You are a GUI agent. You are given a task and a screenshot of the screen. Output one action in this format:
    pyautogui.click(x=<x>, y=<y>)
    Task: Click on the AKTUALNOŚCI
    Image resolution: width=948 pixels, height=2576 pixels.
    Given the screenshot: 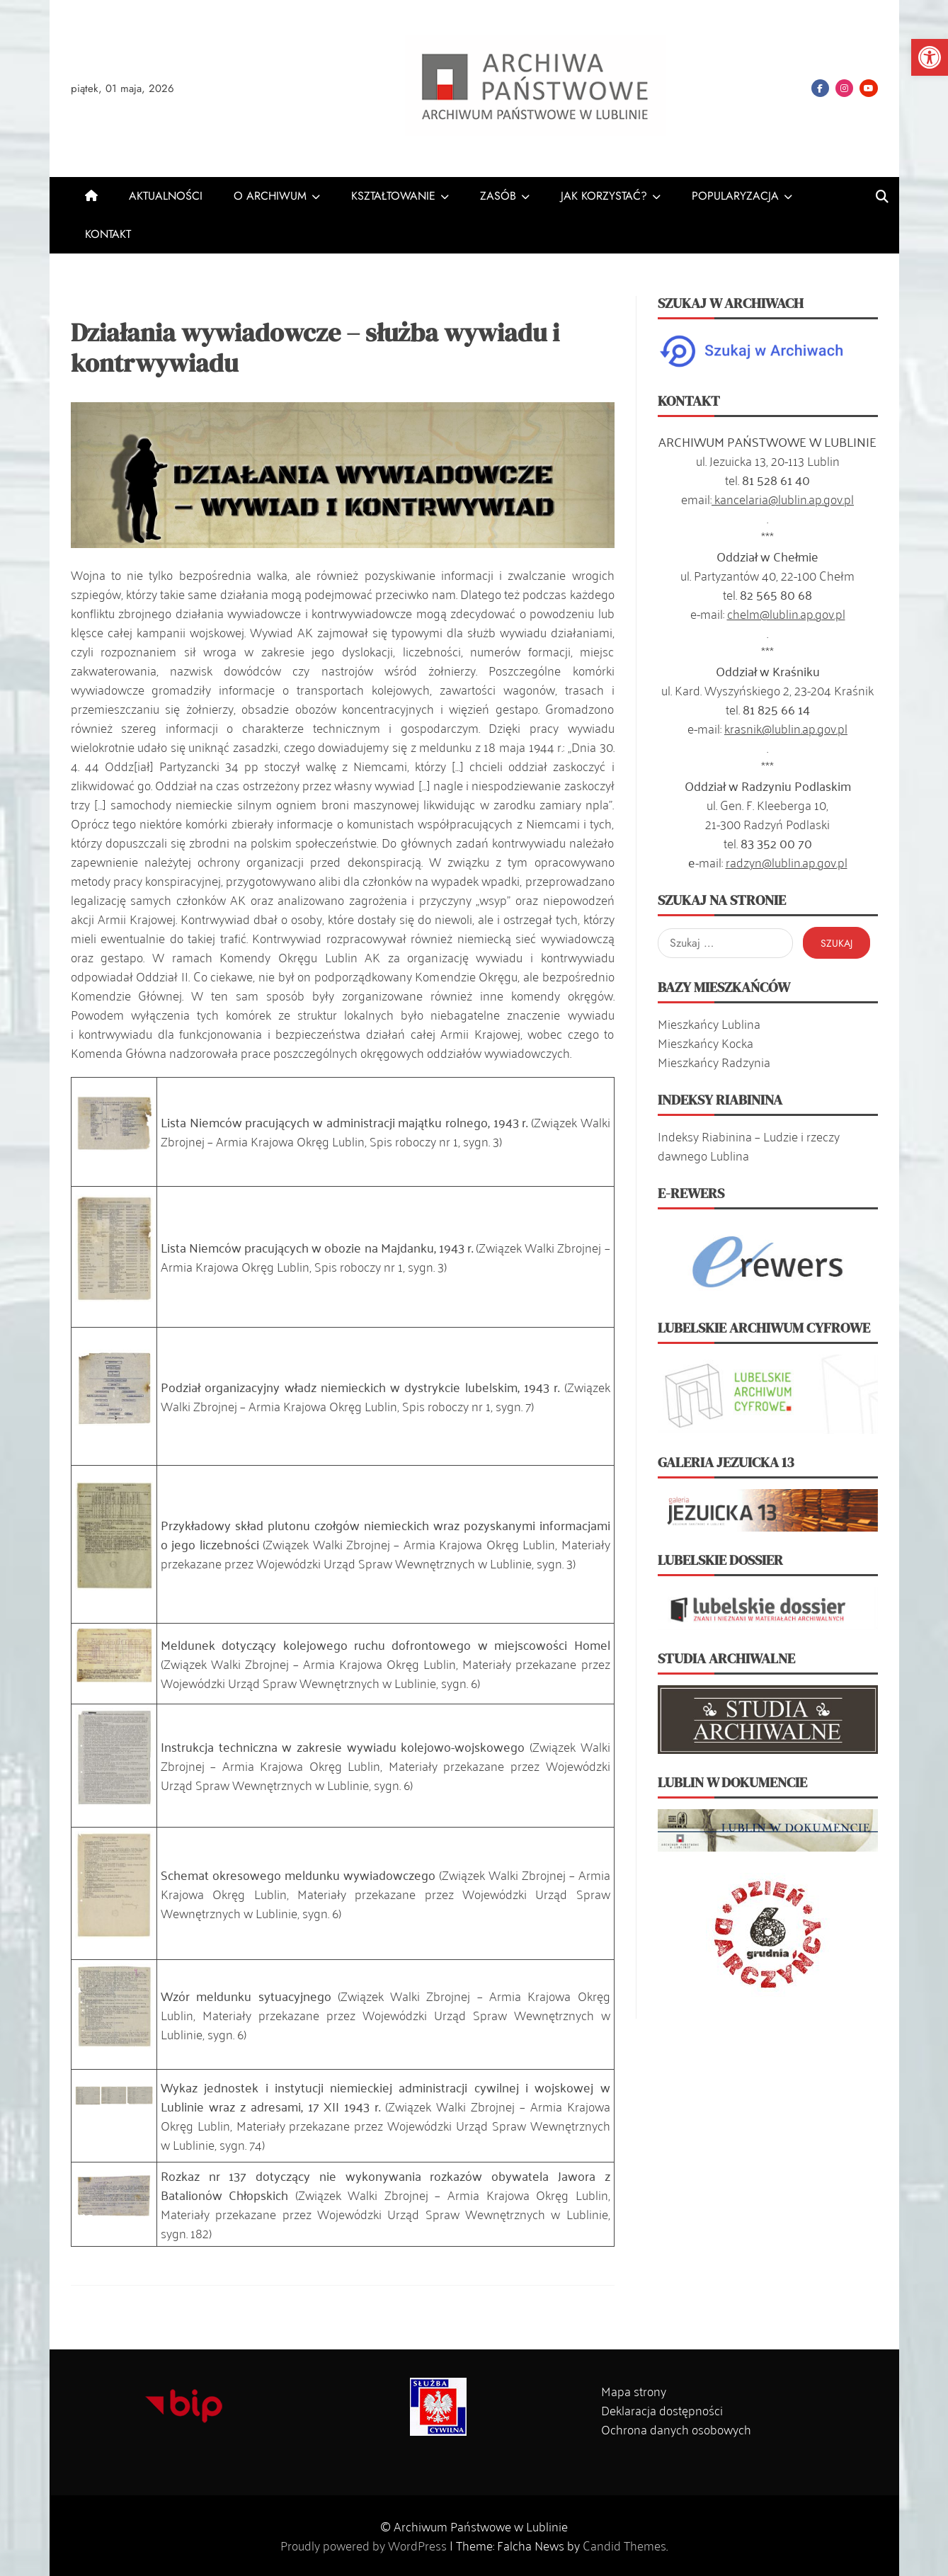 What is the action you would take?
    pyautogui.click(x=165, y=196)
    